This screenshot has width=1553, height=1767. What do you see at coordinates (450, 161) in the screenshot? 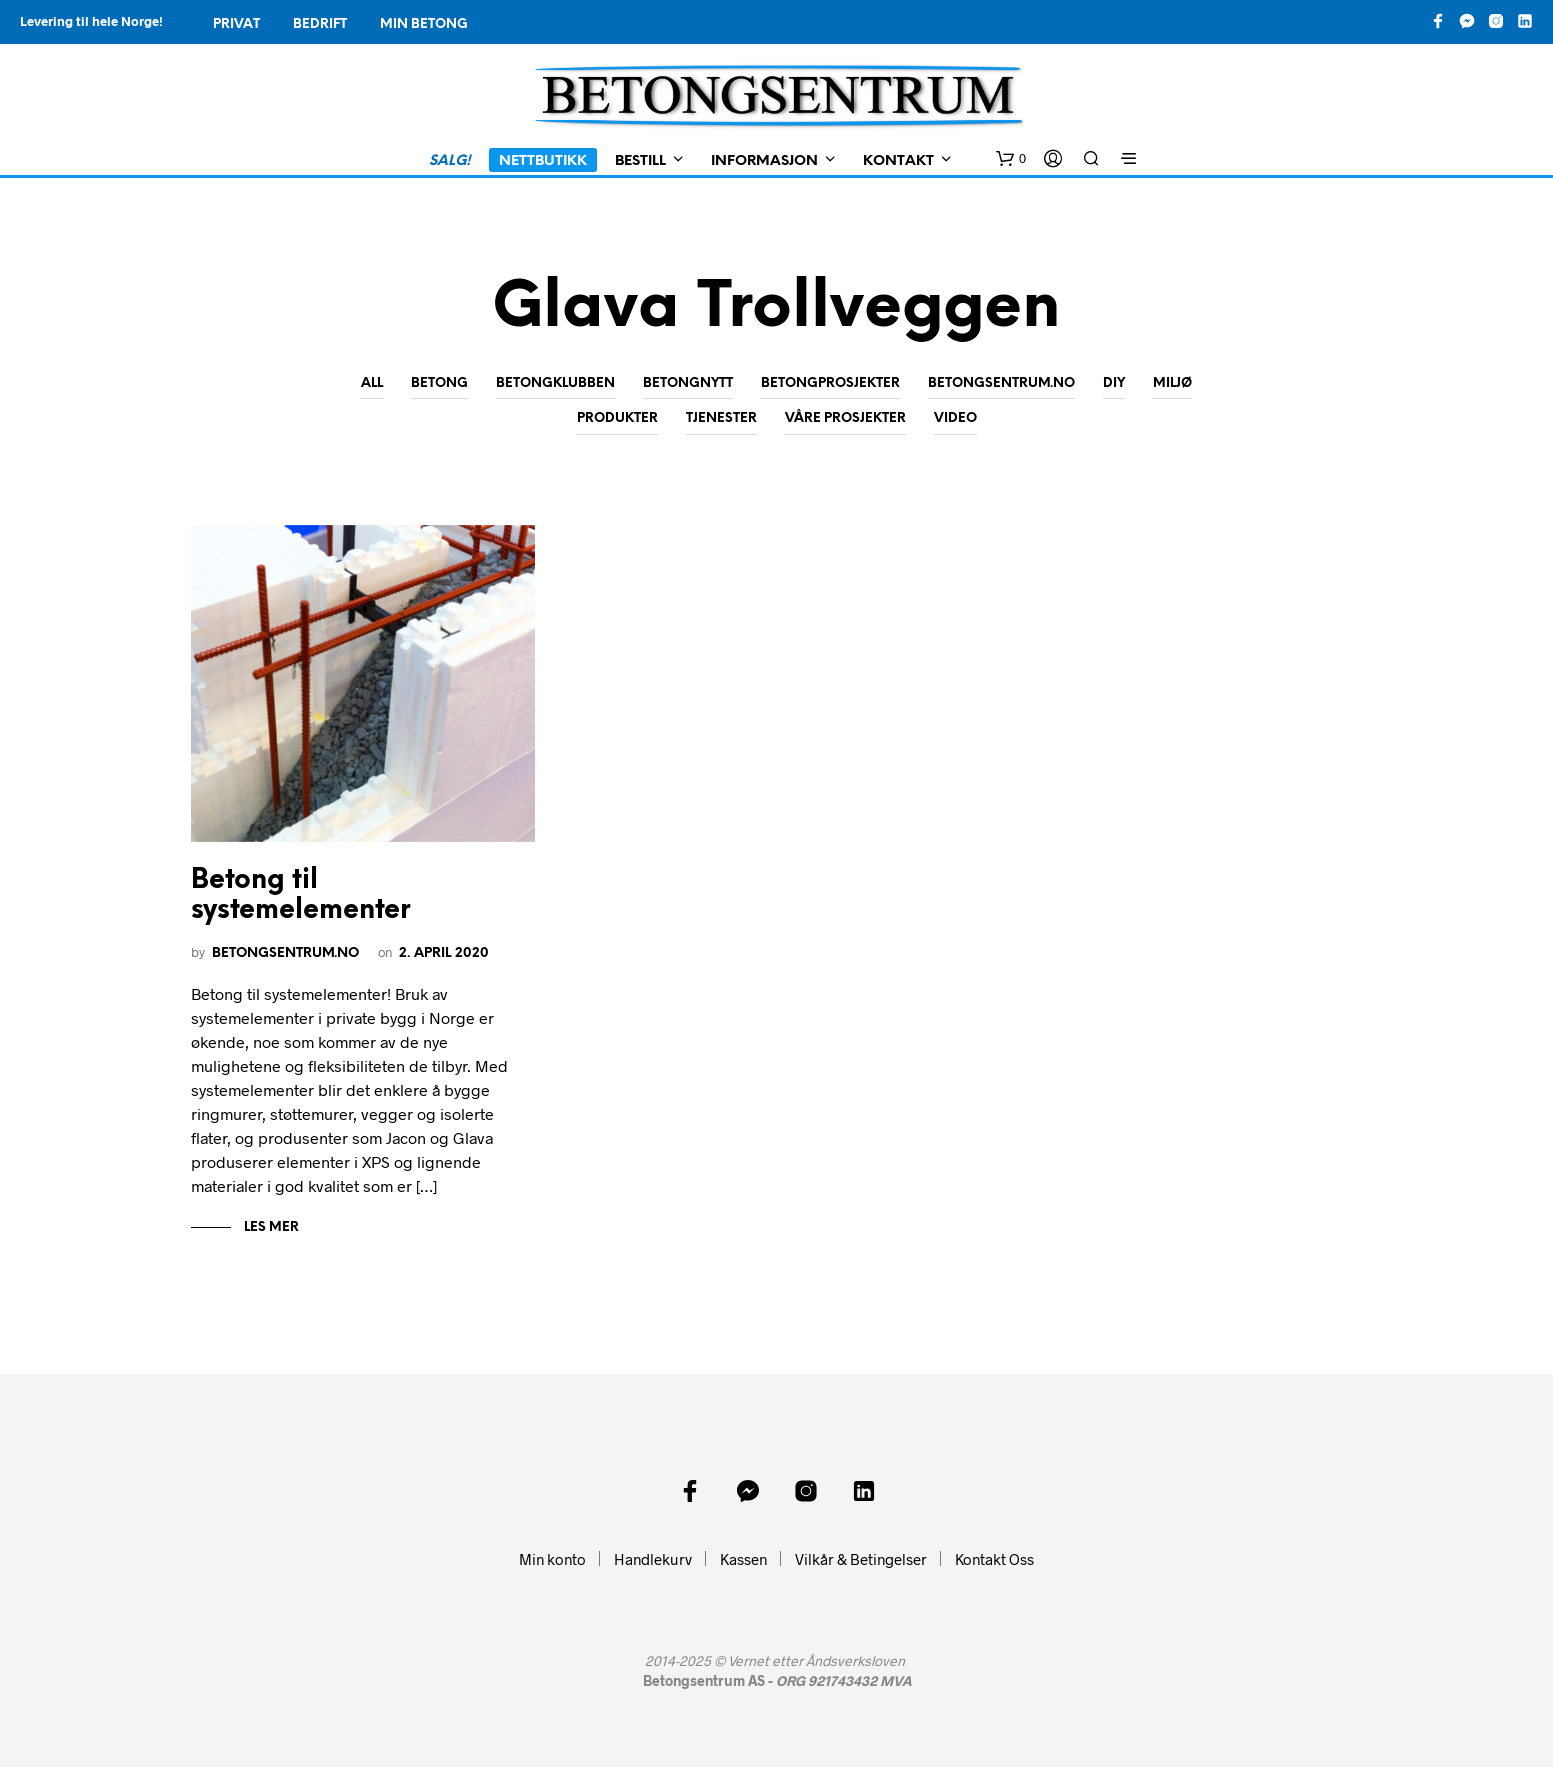
I see `SALG!` at bounding box center [450, 161].